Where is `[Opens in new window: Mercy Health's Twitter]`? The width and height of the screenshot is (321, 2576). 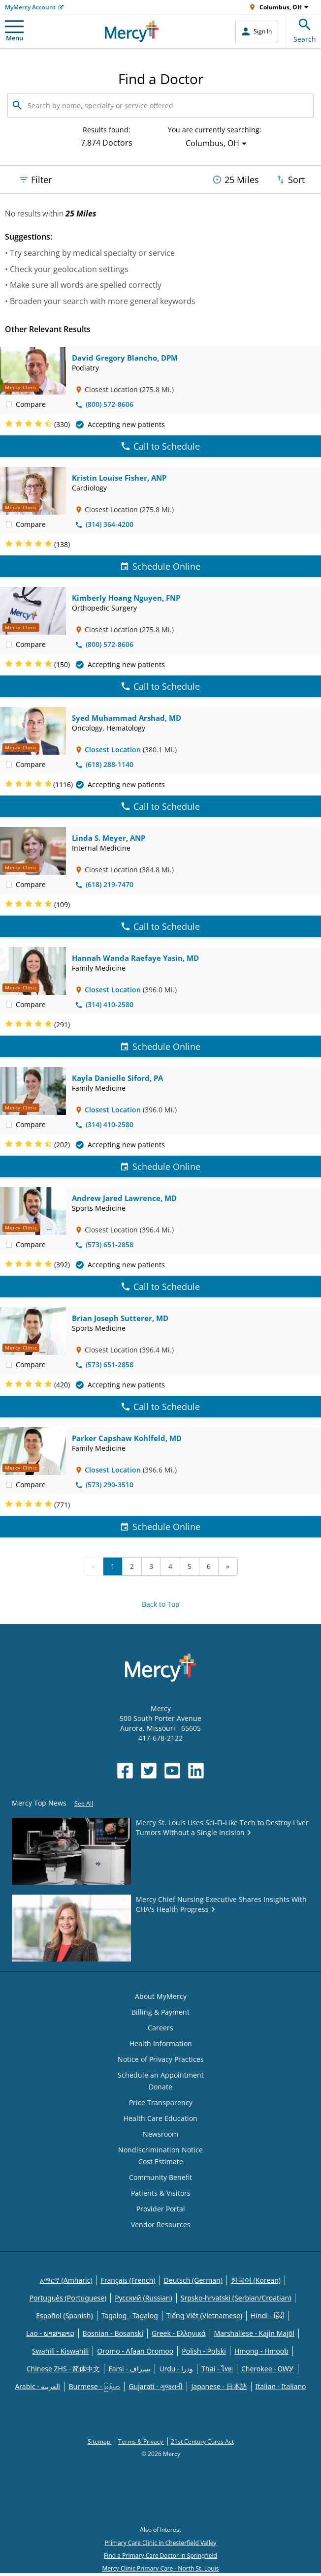
[Opens in new window: Mercy Health's Twitter] is located at coordinates (149, 1771).